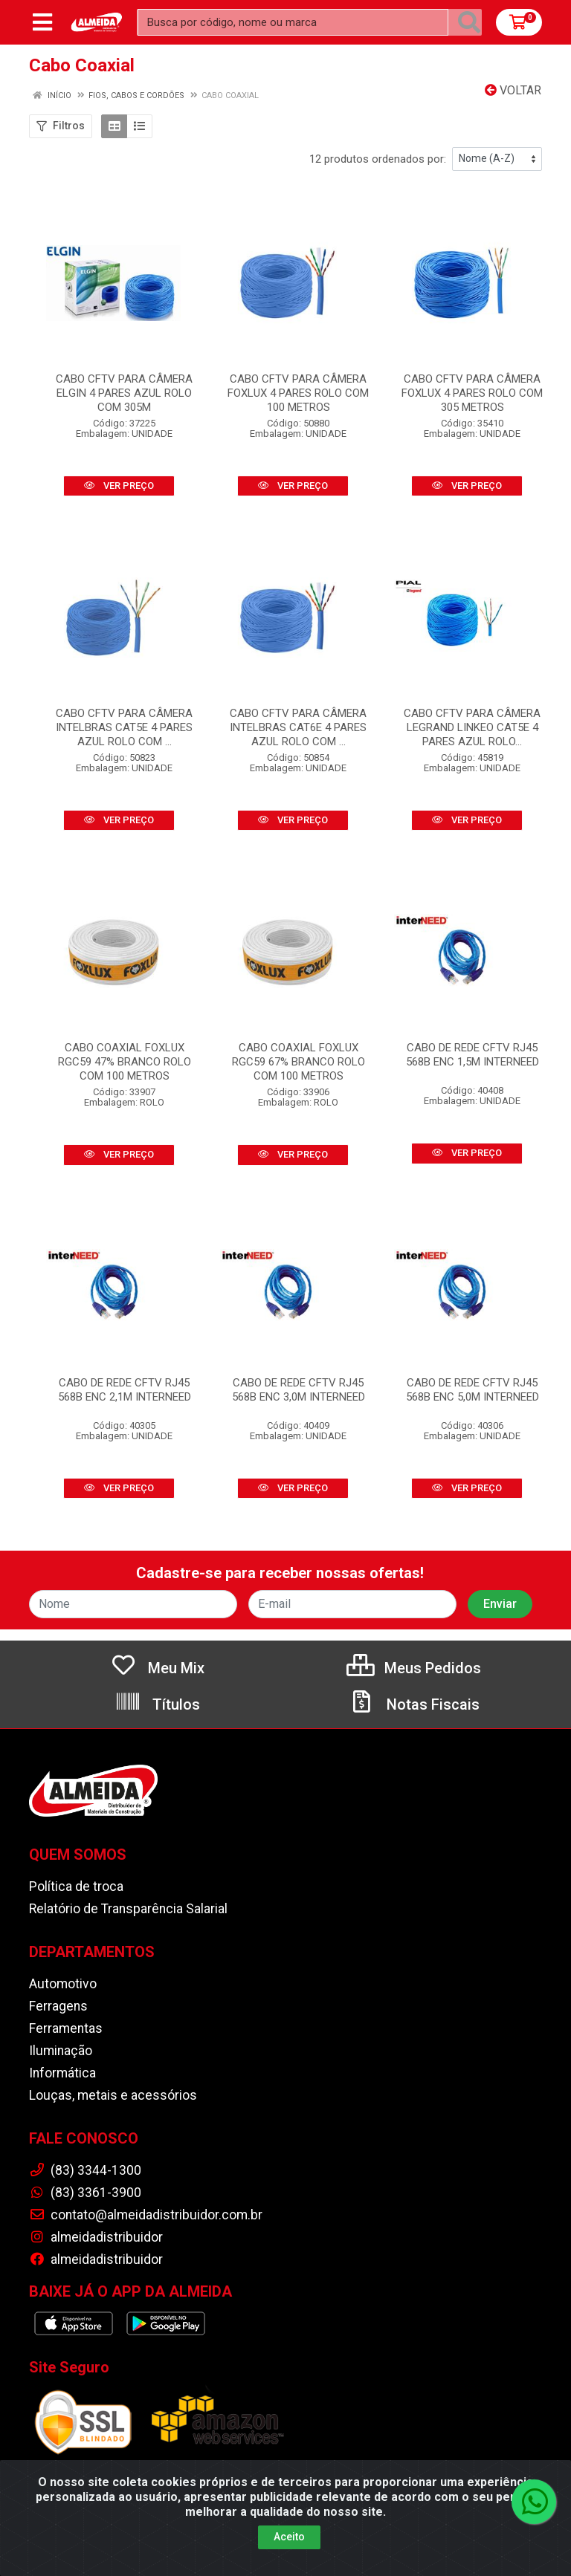 This screenshot has height=2576, width=571. Describe the element at coordinates (145, 2214) in the screenshot. I see `contato@almeidadistribuidor.com.br` at that location.